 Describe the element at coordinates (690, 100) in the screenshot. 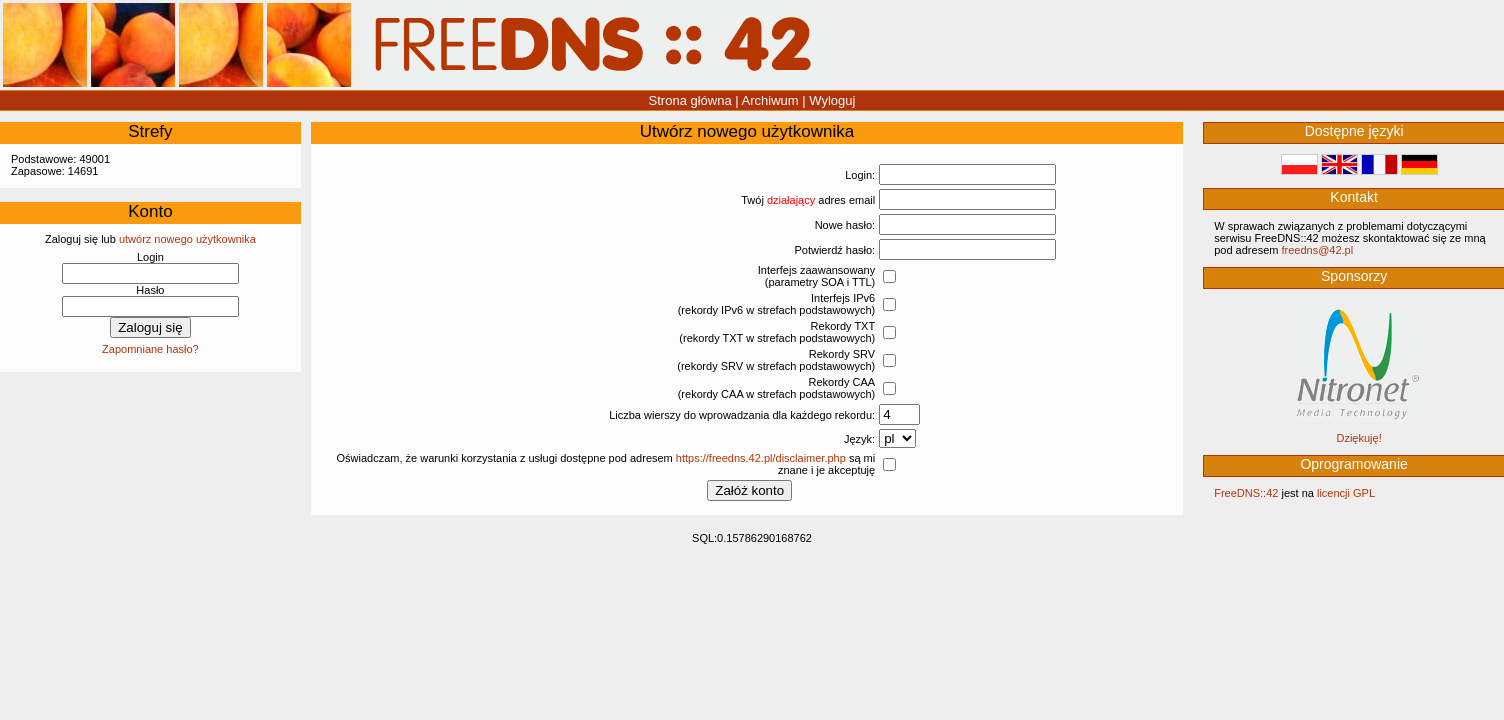

I see `Strona główna` at that location.